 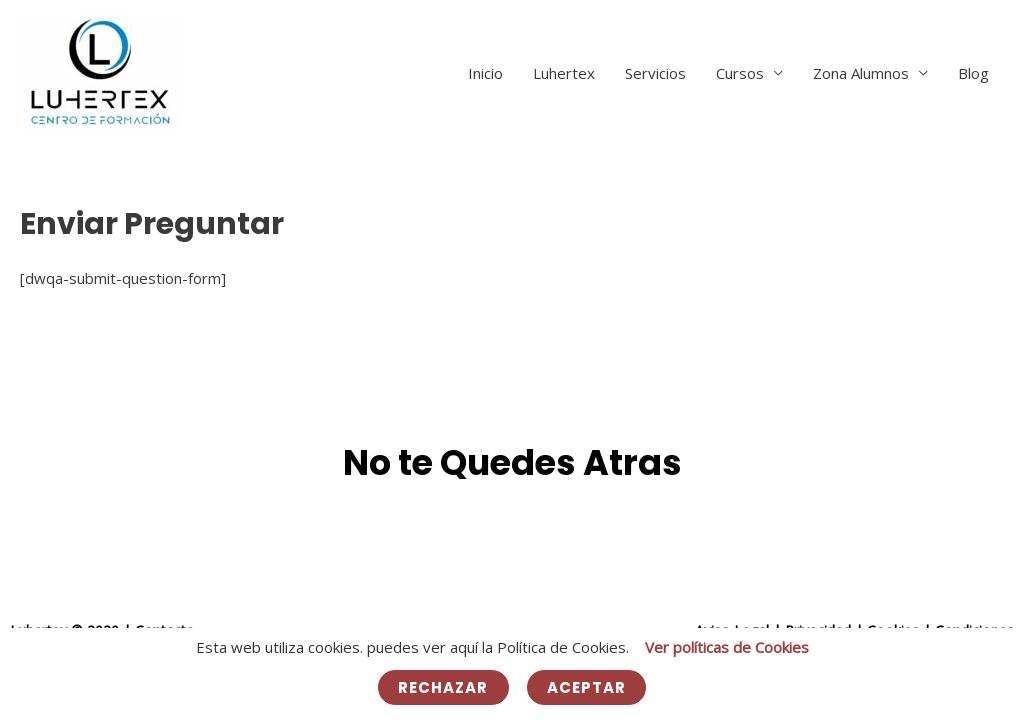 I want to click on Blog, so click(x=973, y=73).